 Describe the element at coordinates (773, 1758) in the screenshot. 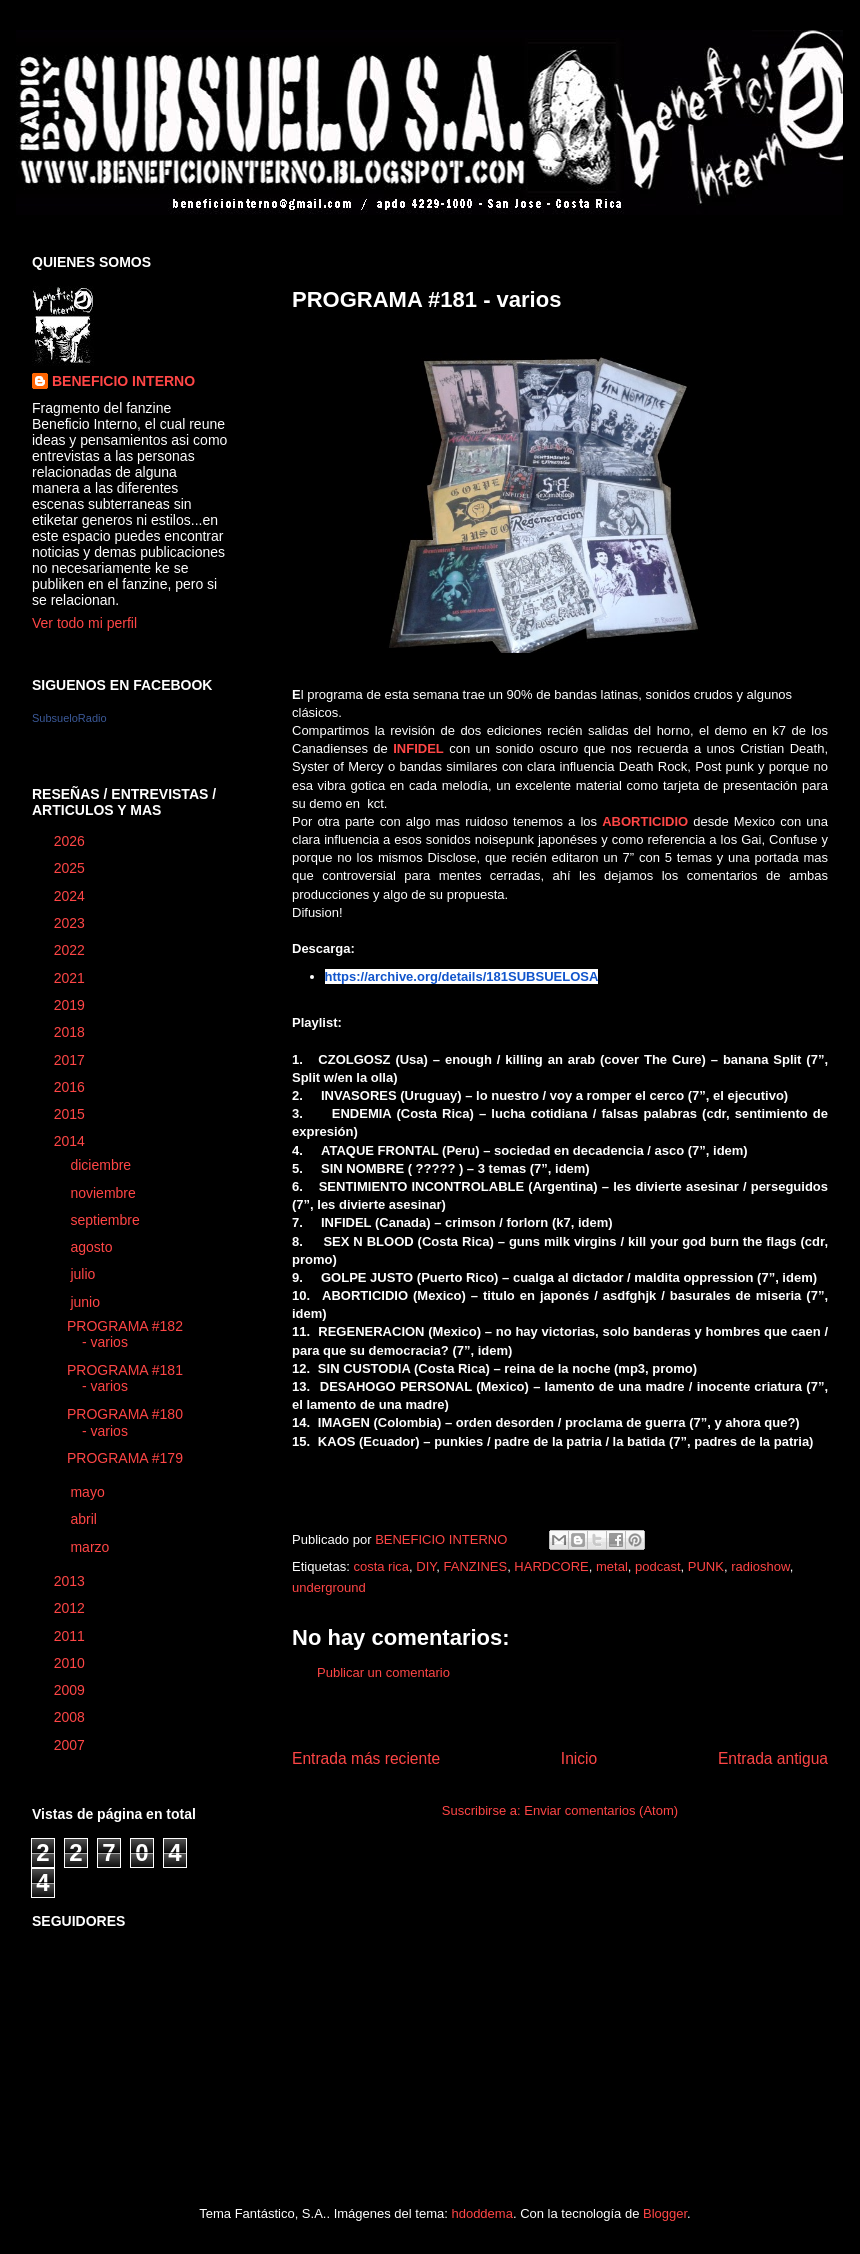

I see `Entrada antigua` at that location.